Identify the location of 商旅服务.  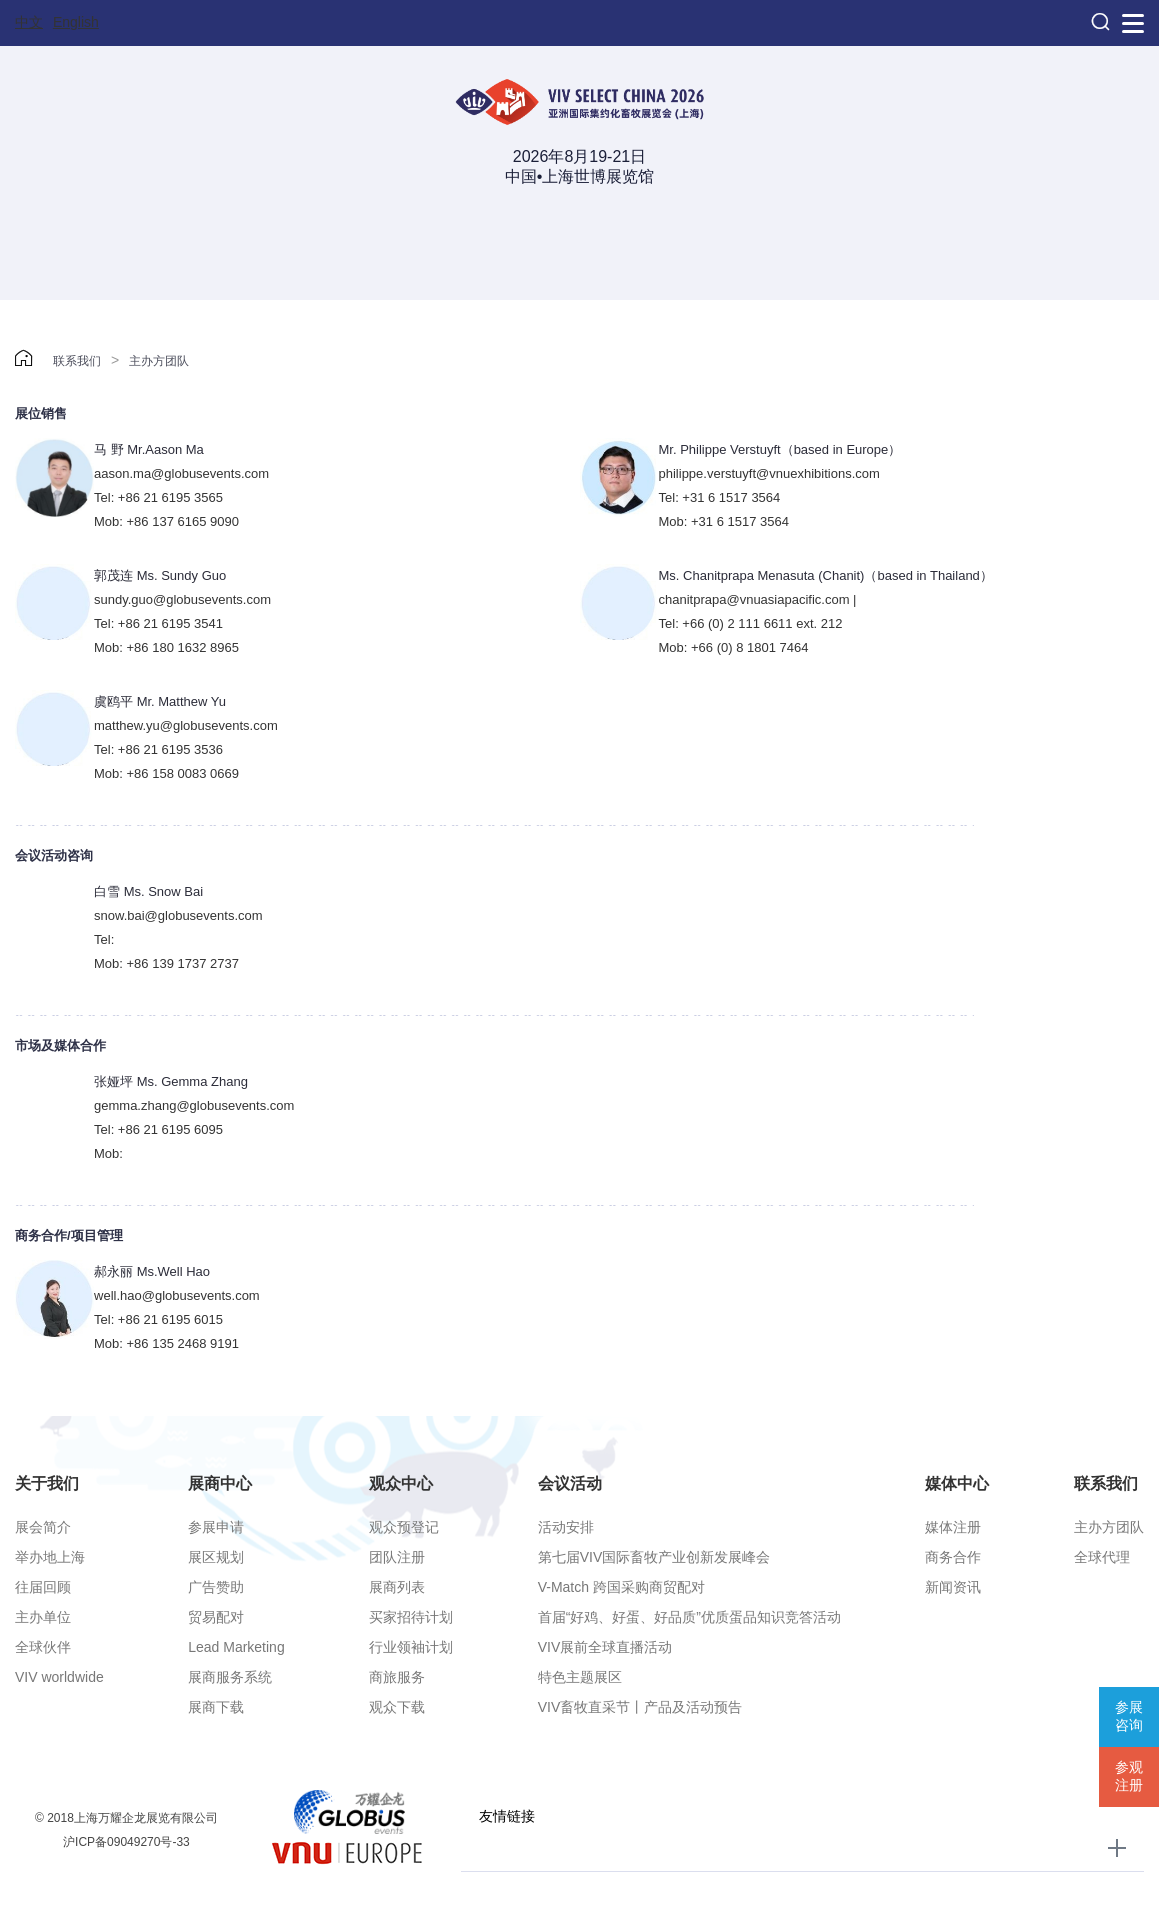
(397, 1677).